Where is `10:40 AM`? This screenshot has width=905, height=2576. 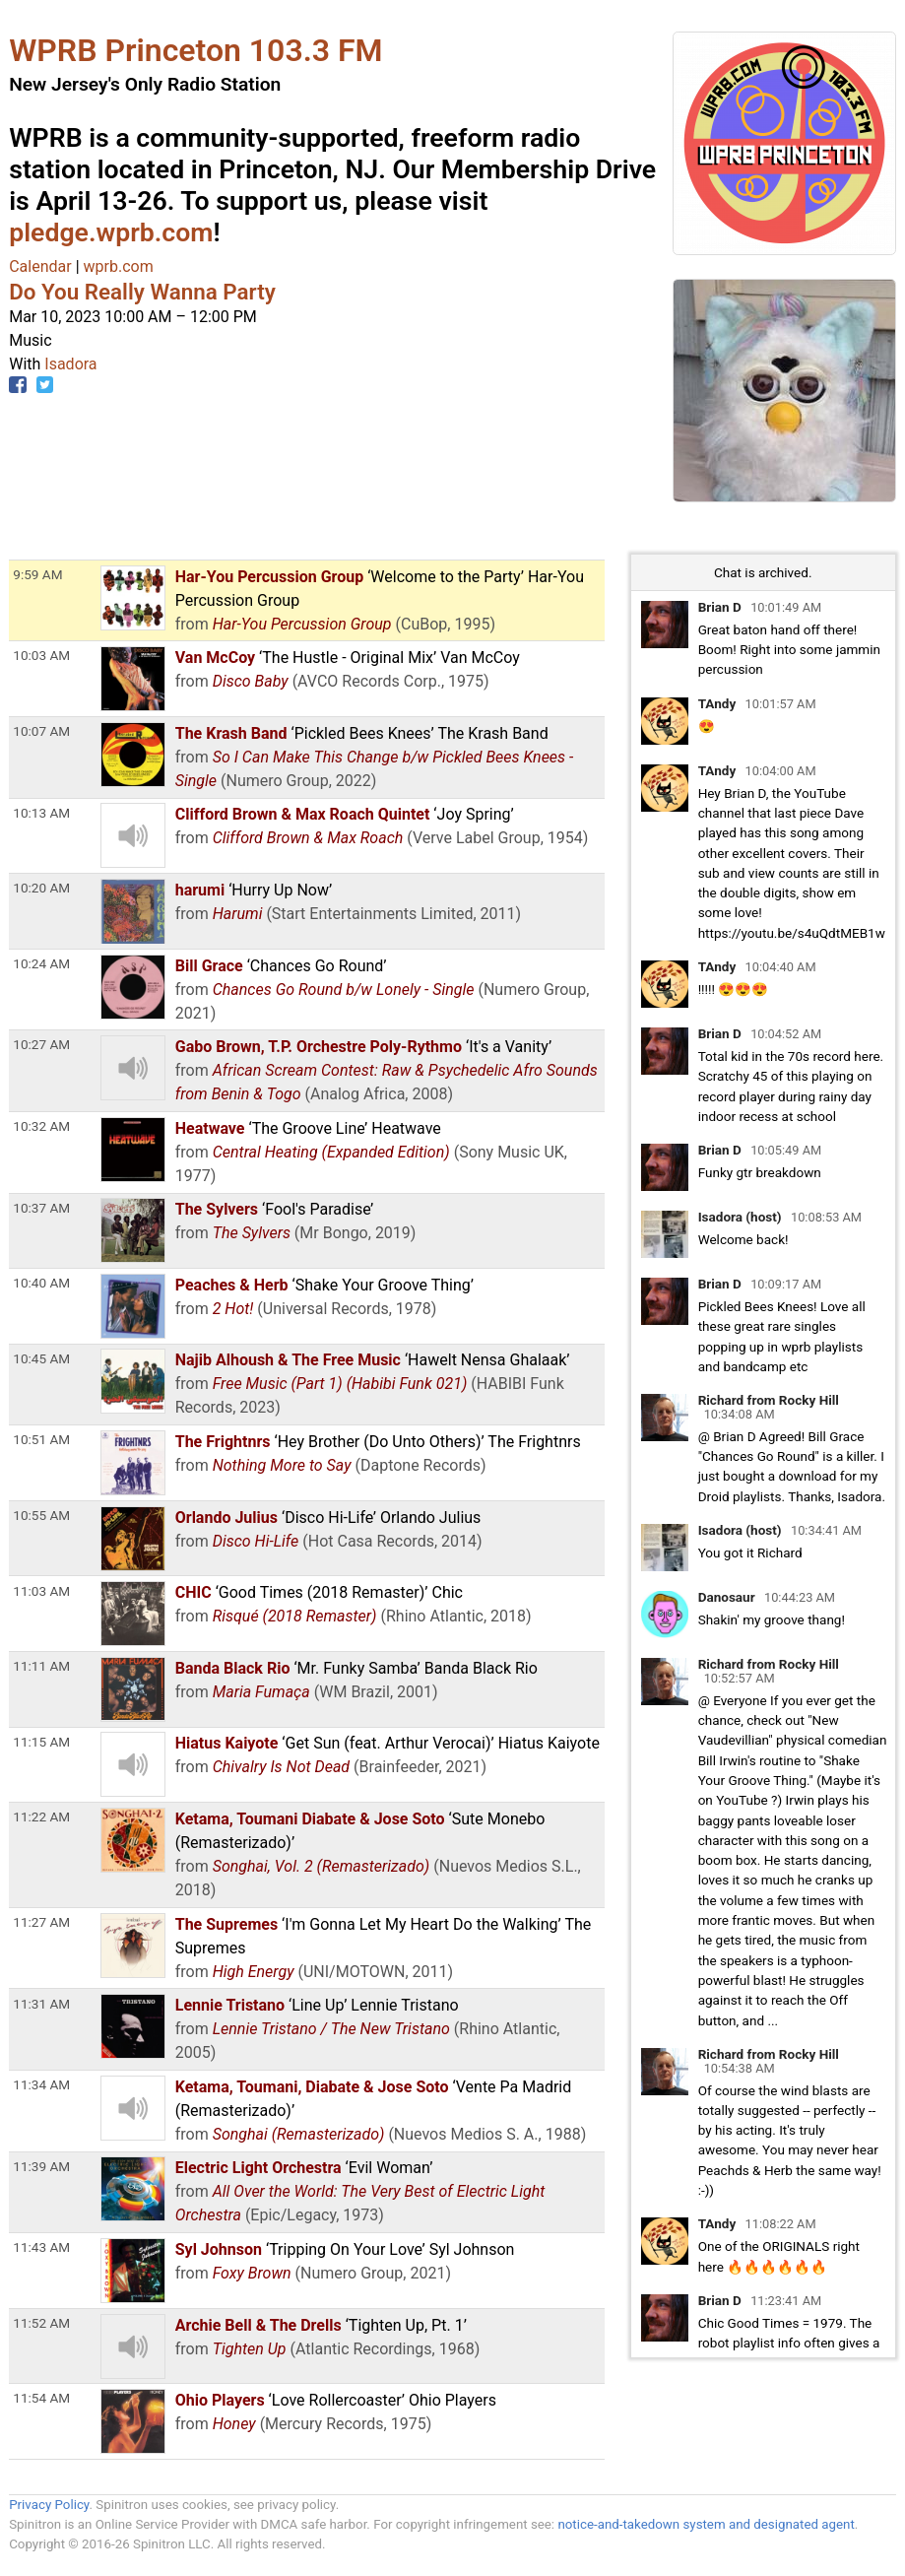
10:40 AM is located at coordinates (41, 1282).